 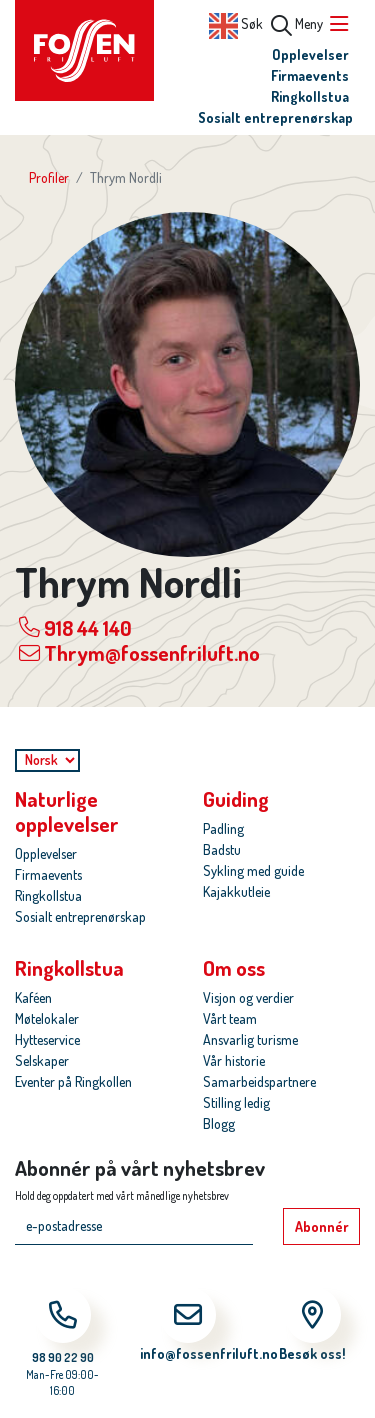 I want to click on Samarbeidspartnere, so click(x=259, y=1081).